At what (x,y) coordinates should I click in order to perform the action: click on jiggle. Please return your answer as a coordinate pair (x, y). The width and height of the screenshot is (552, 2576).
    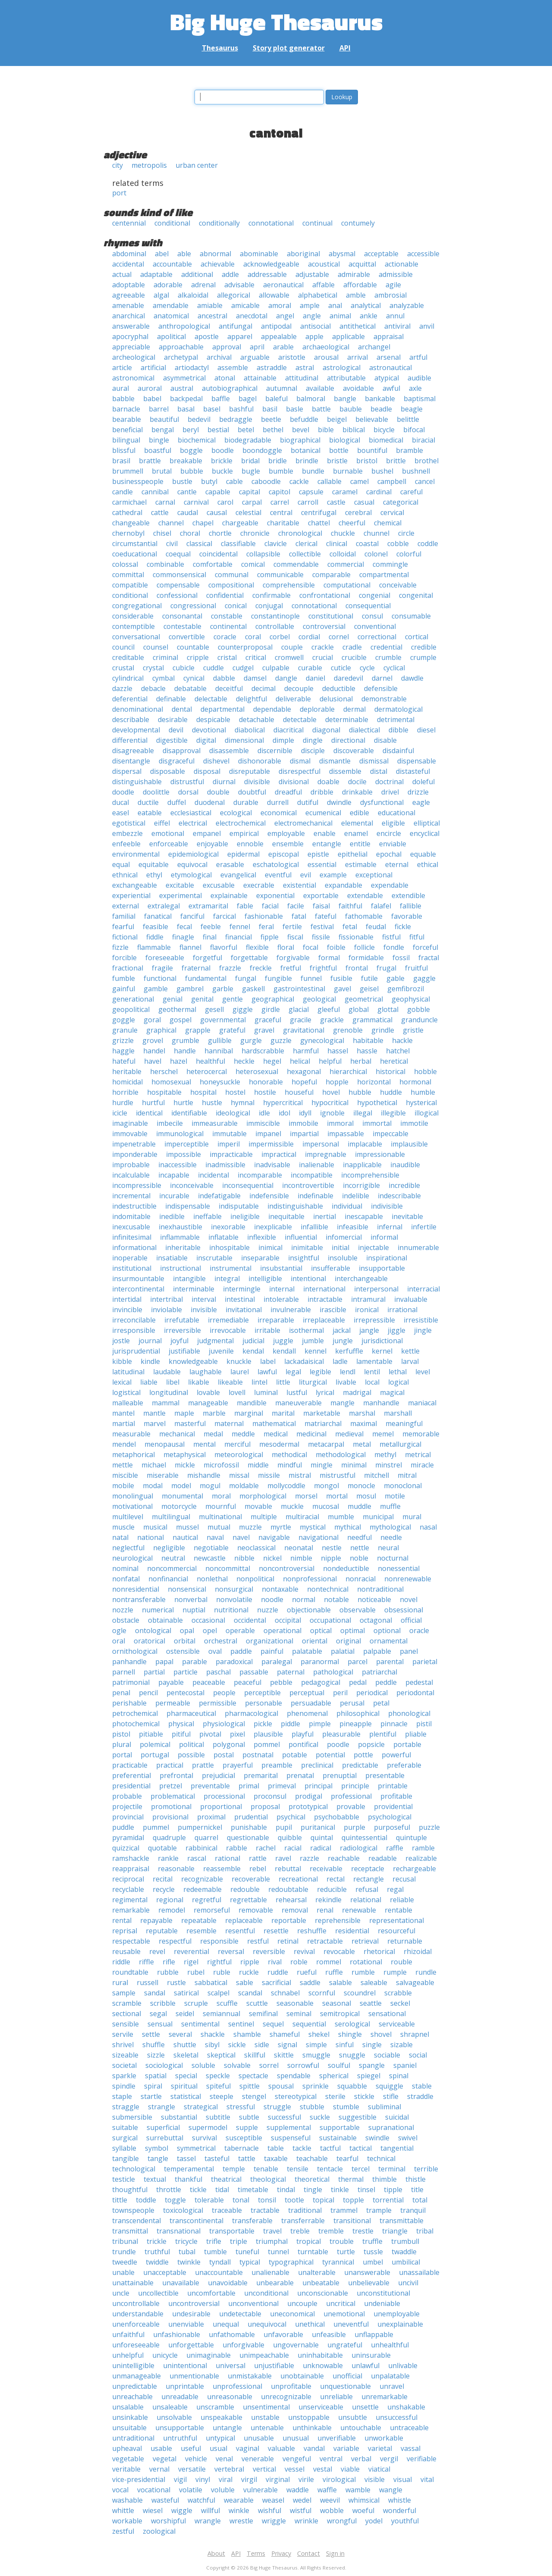
    Looking at the image, I should click on (396, 1330).